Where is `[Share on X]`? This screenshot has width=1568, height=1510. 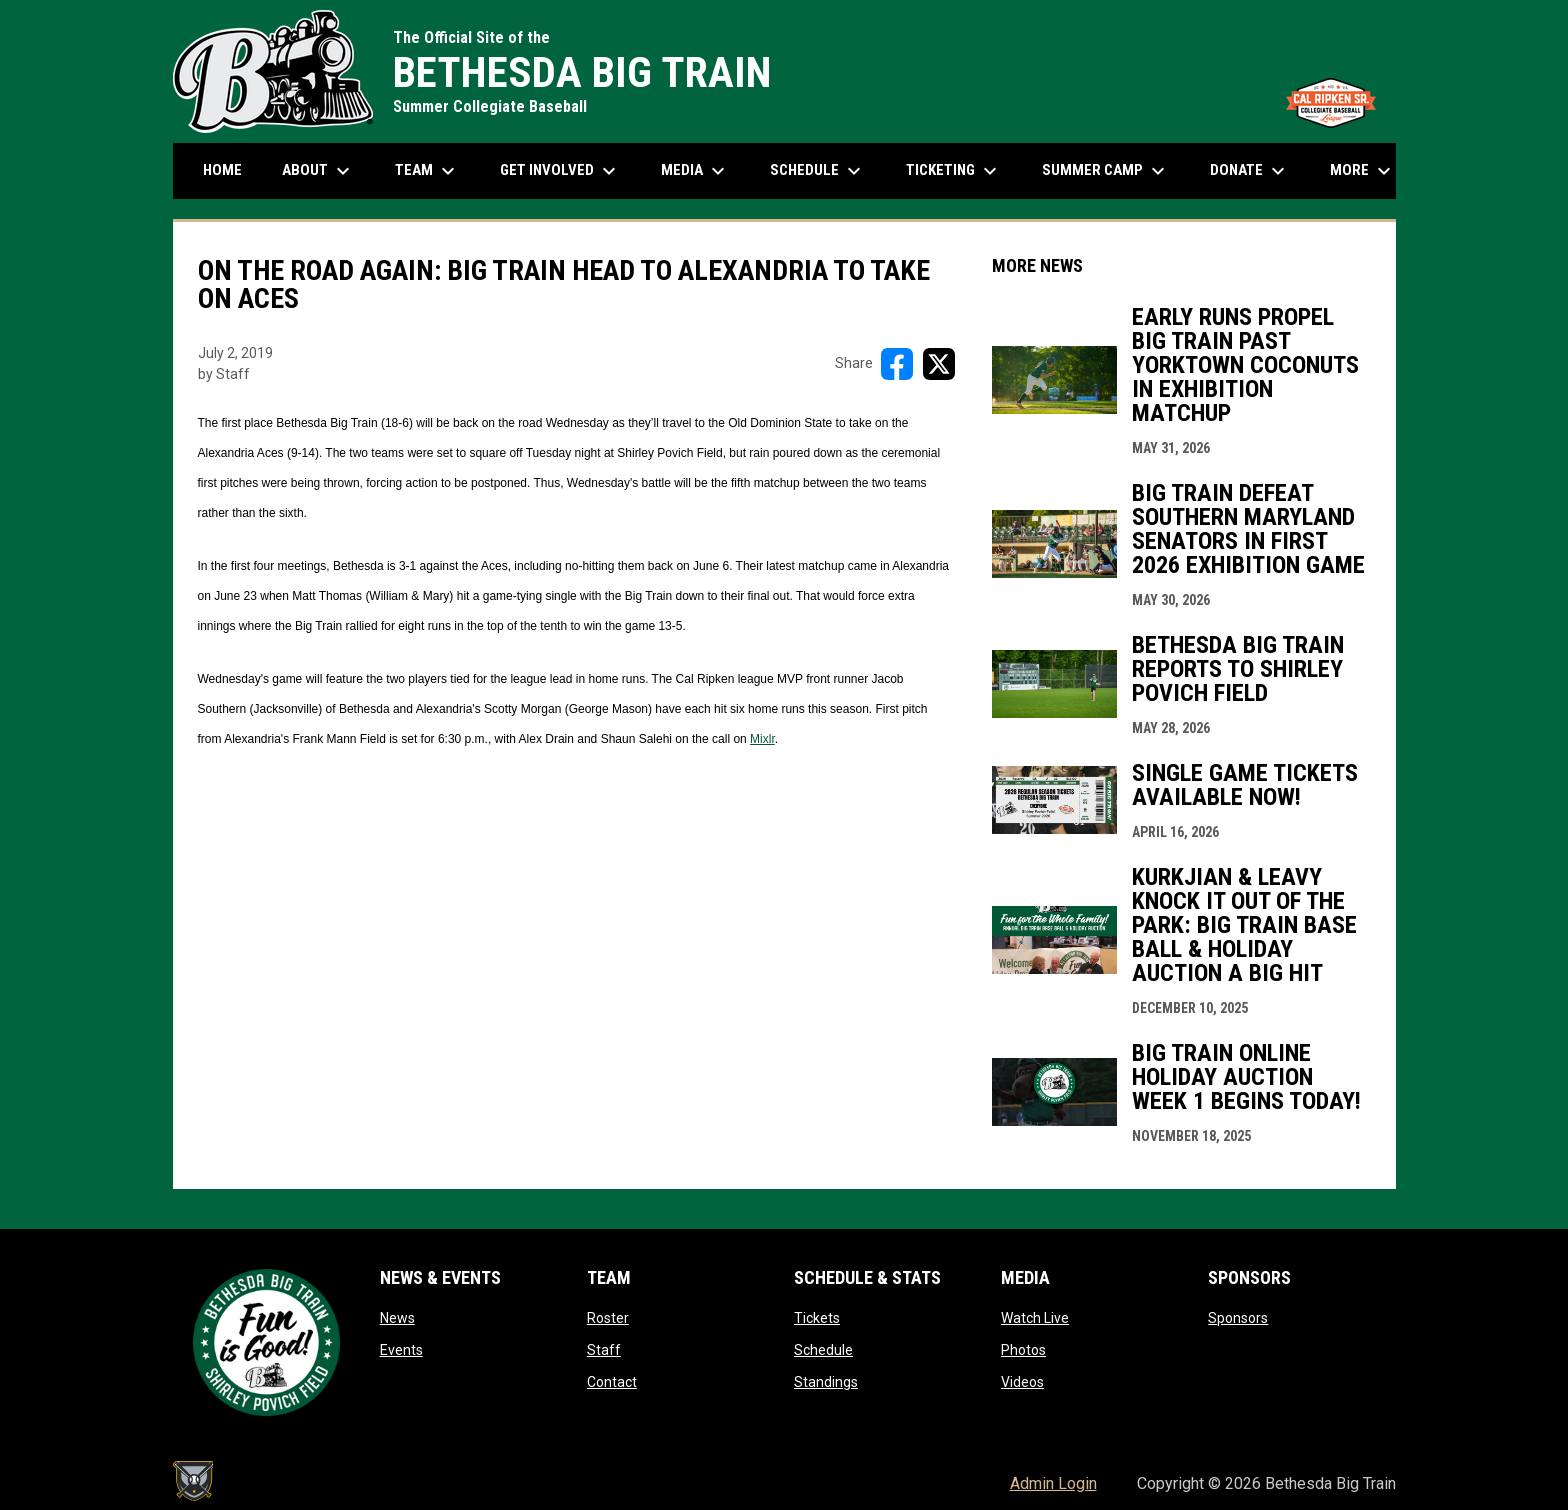 [Share on X] is located at coordinates (939, 364).